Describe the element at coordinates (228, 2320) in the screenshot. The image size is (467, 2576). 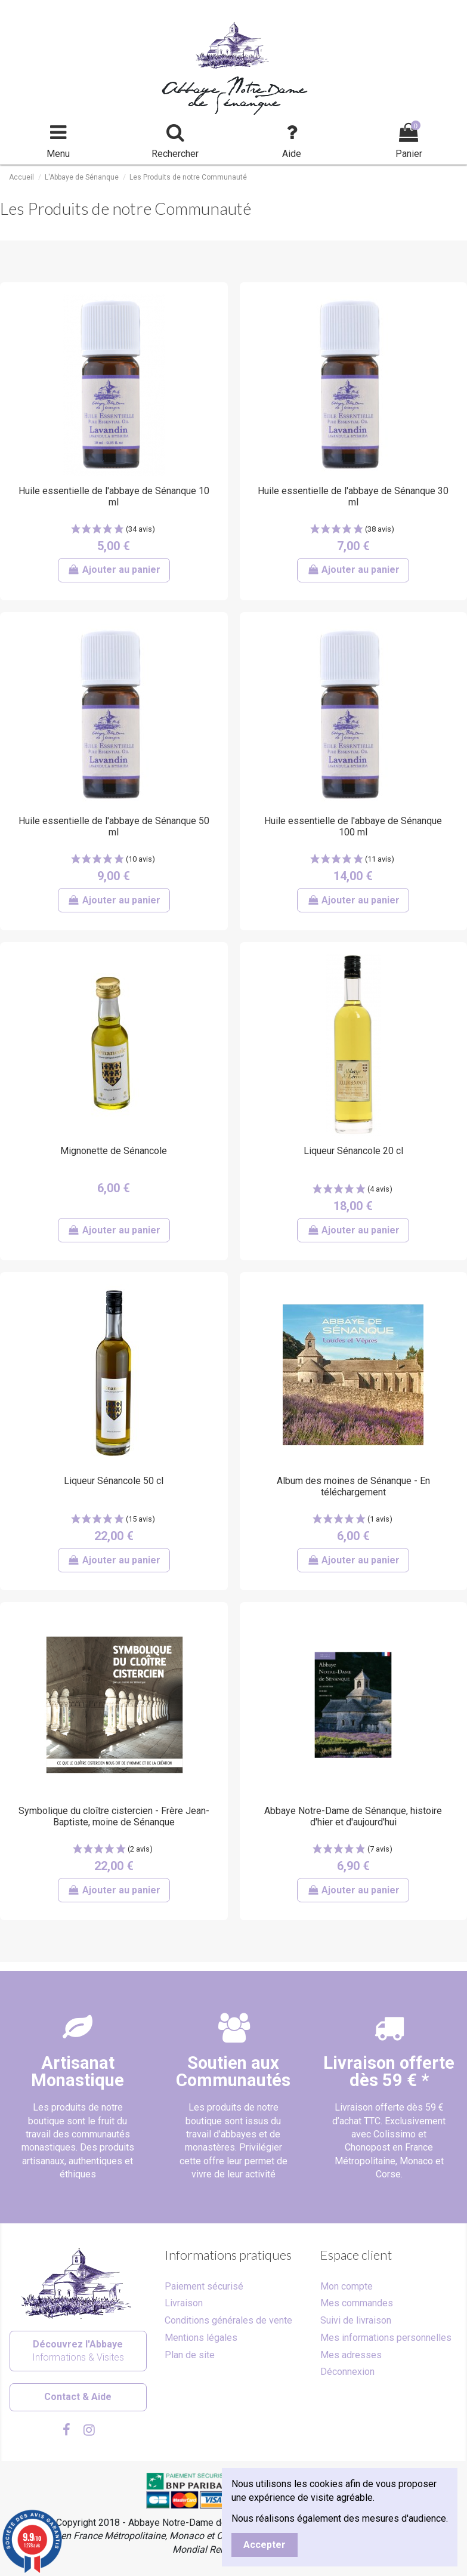
I see `Conditions générales de vente` at that location.